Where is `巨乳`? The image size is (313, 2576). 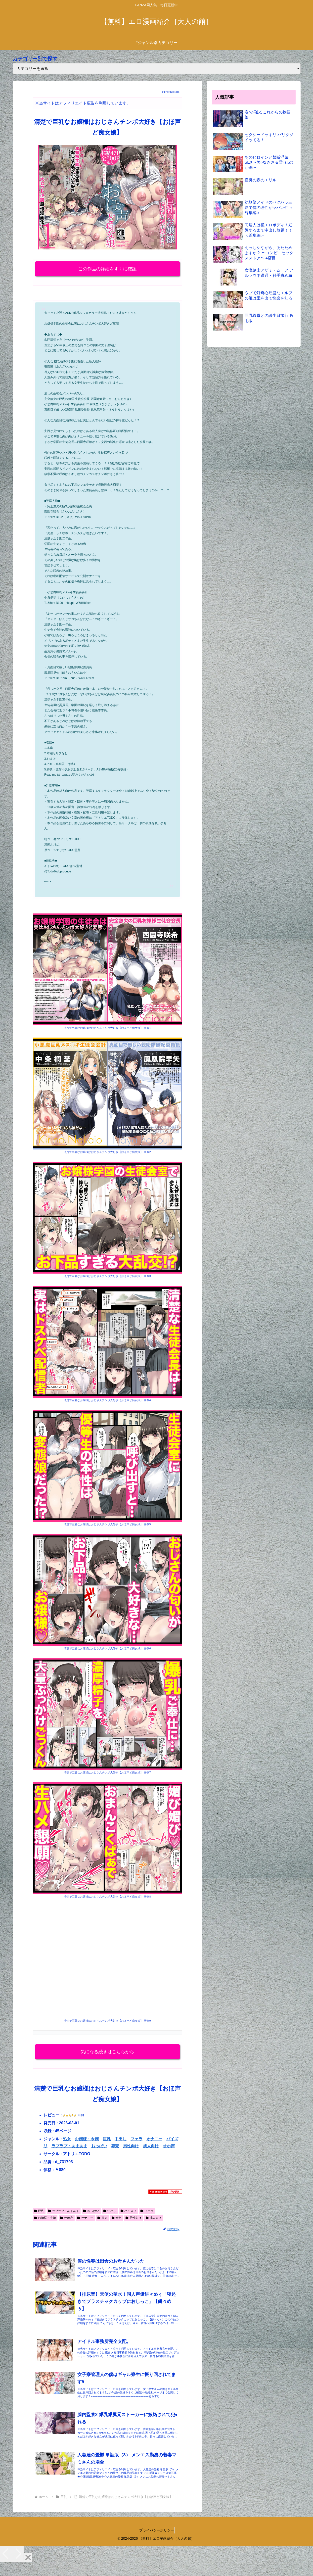
巨乳 is located at coordinates (107, 2139).